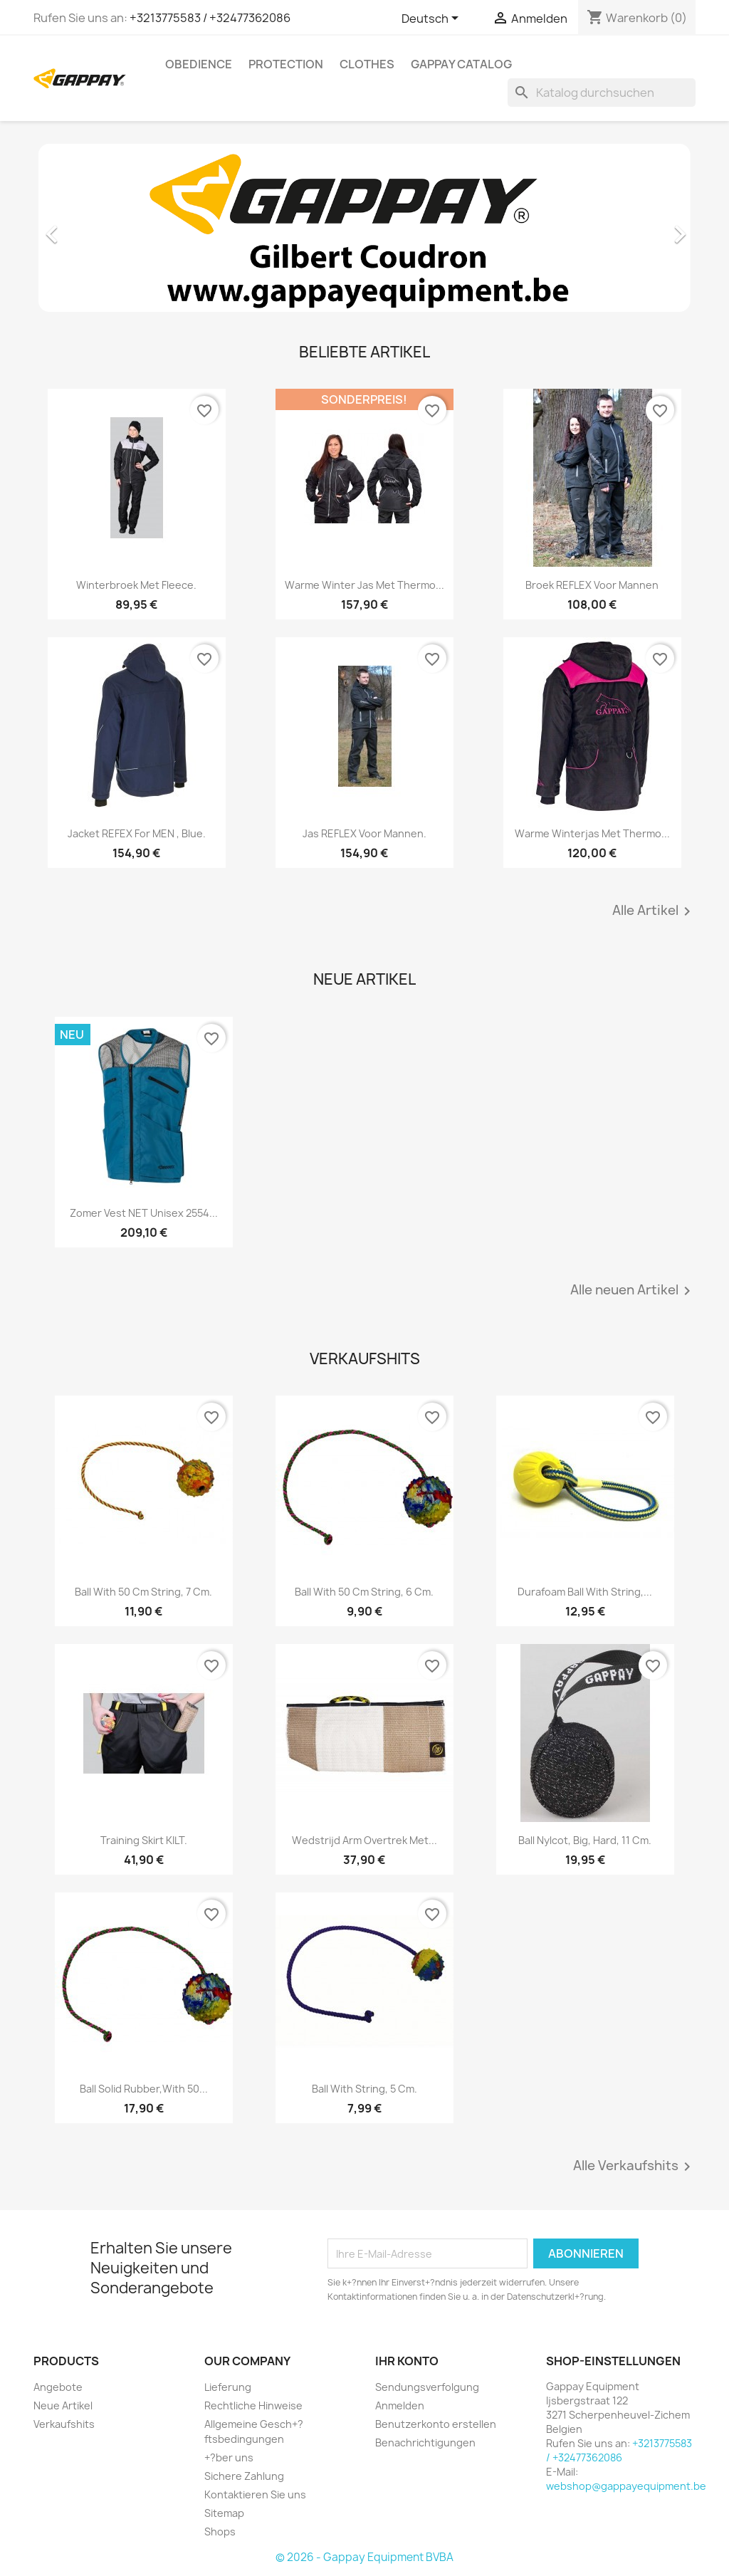 This screenshot has width=729, height=2576. What do you see at coordinates (228, 2457) in the screenshot?
I see `+?ber uns` at bounding box center [228, 2457].